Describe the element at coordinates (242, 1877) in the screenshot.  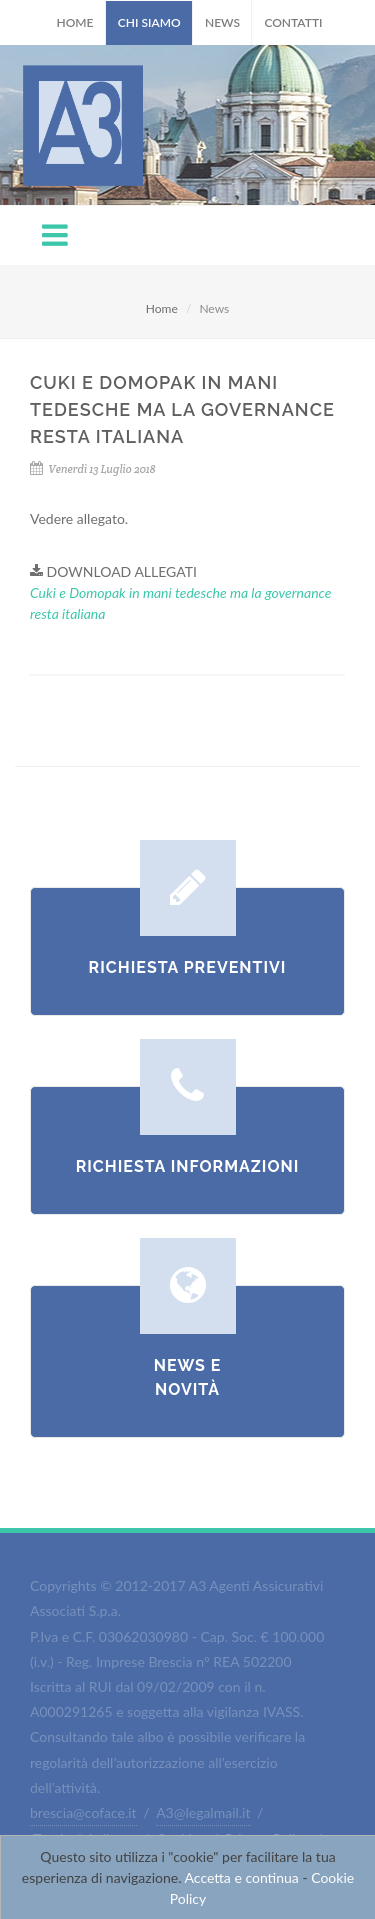
I see `Accetta e continua` at that location.